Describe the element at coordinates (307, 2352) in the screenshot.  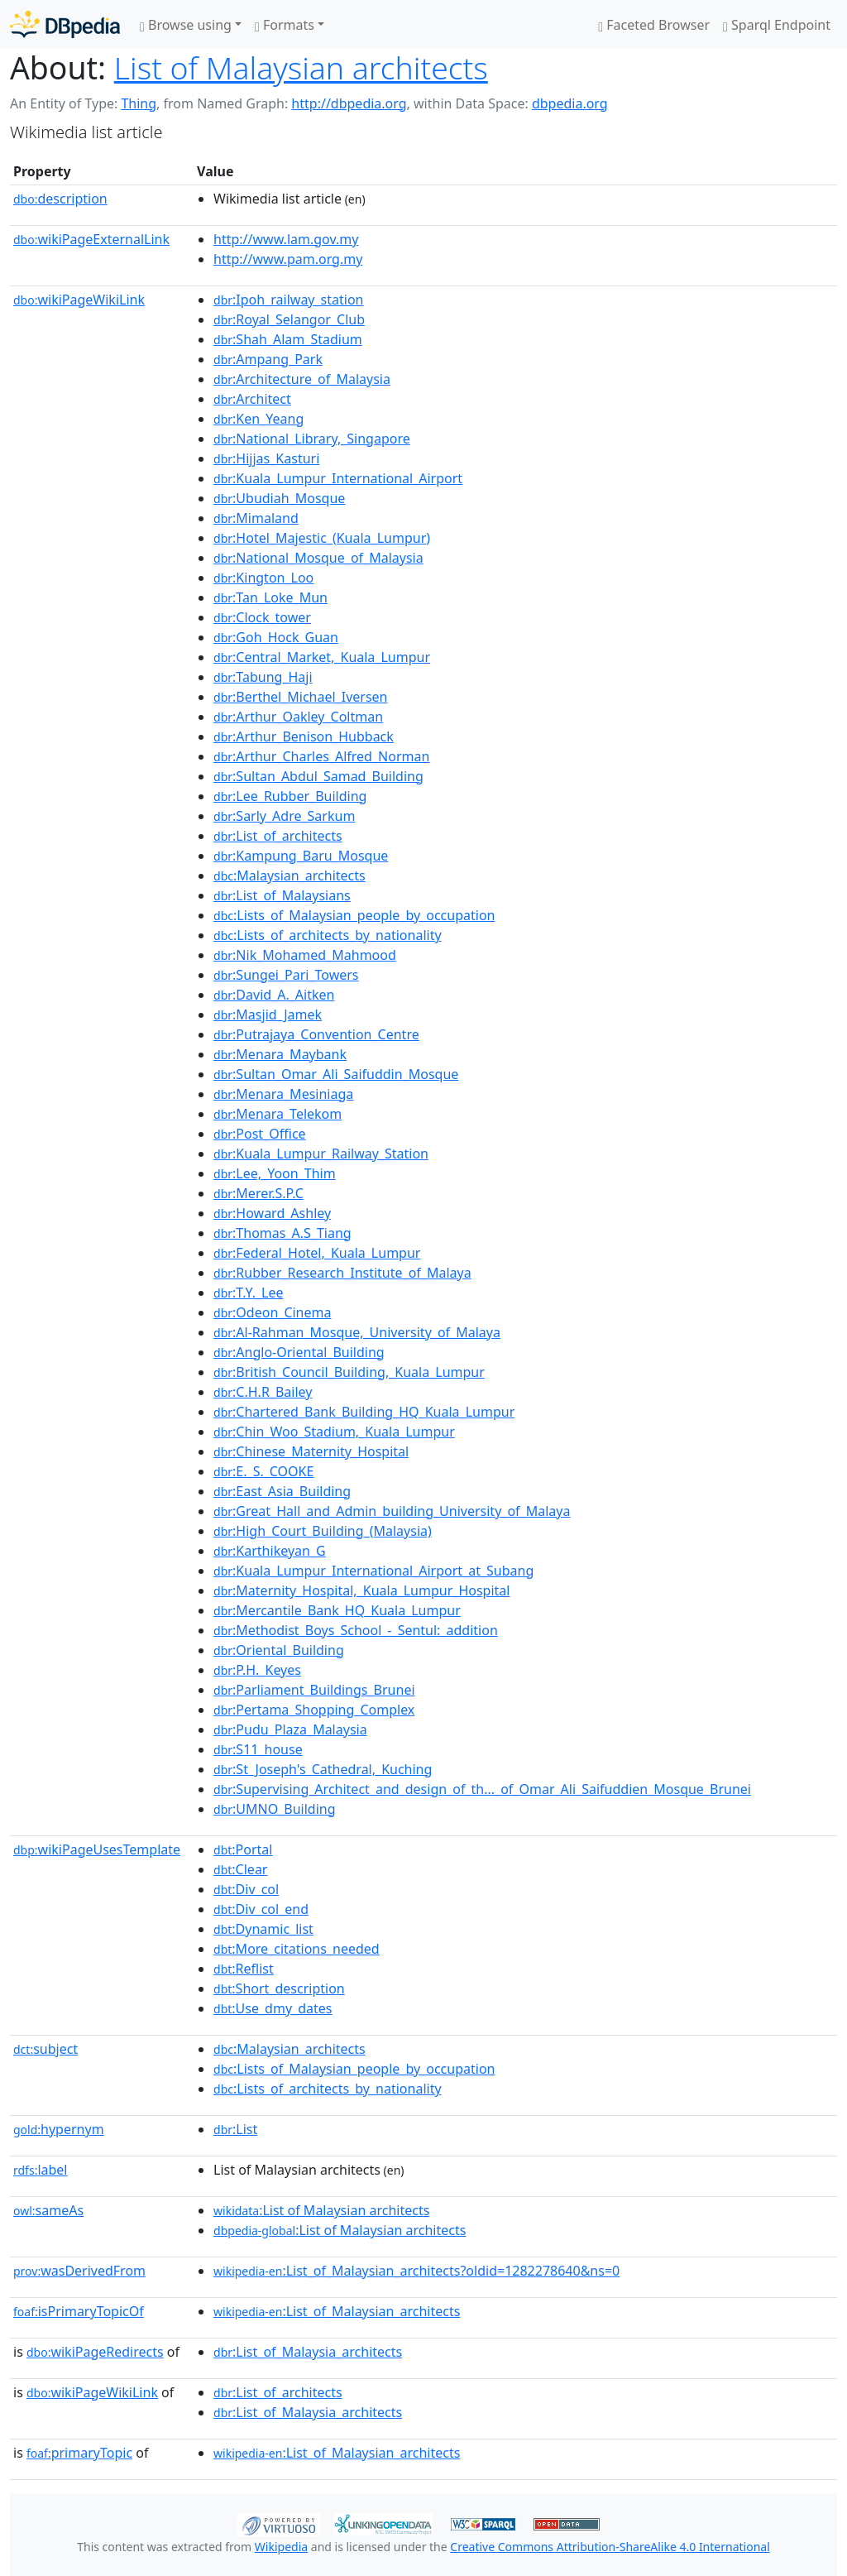
I see `:List_of_Malaysia_architects` at that location.